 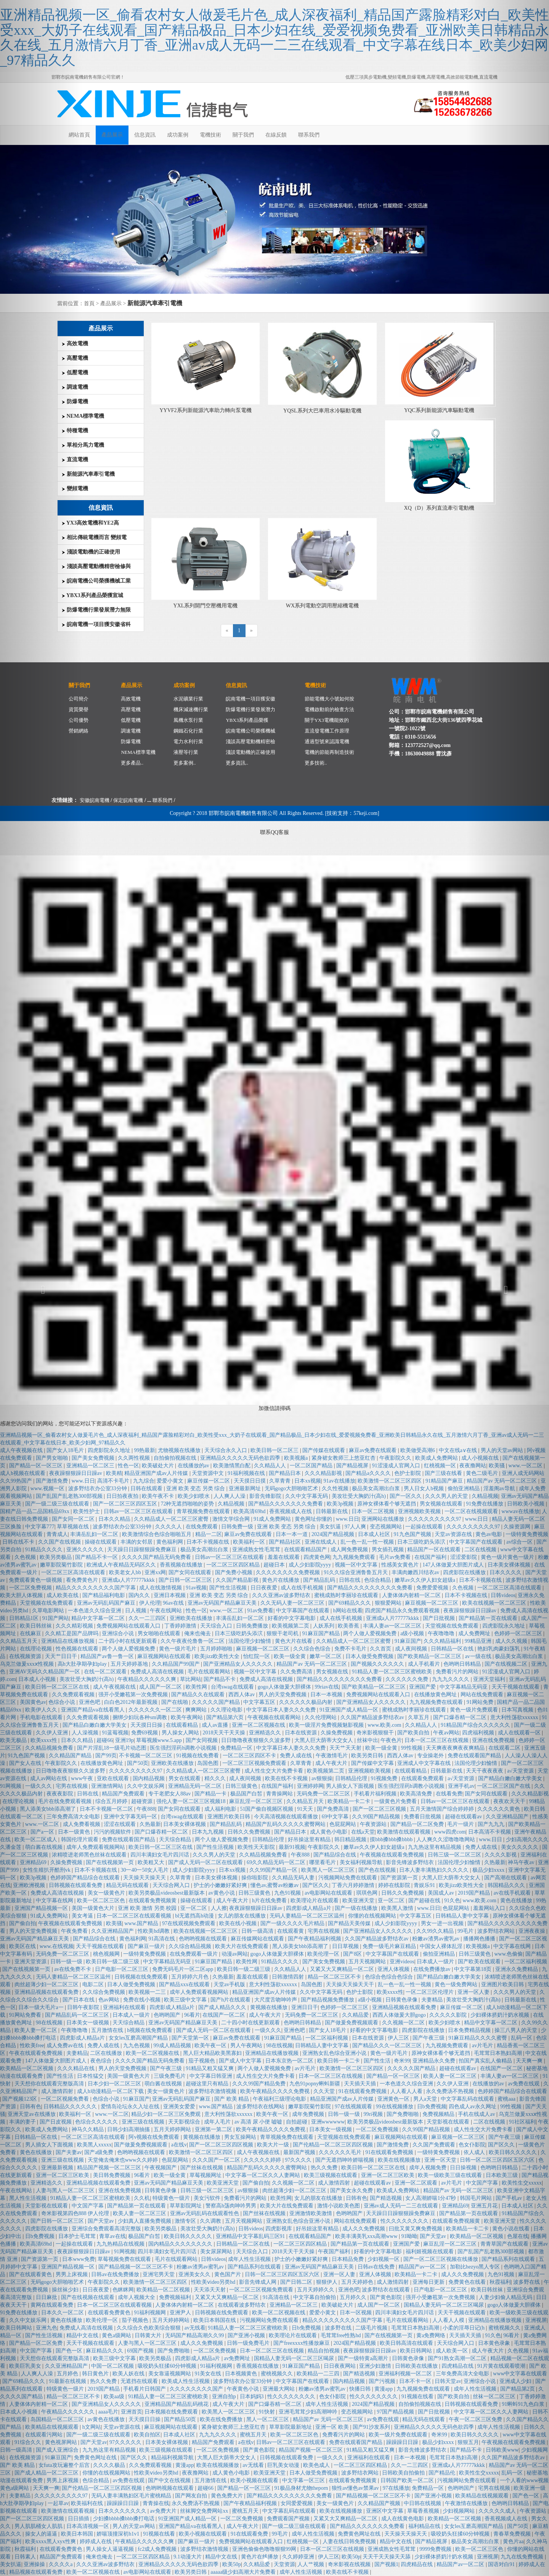 I want to click on 中文字幕日韩亚洲, so click(x=211, y=2076).